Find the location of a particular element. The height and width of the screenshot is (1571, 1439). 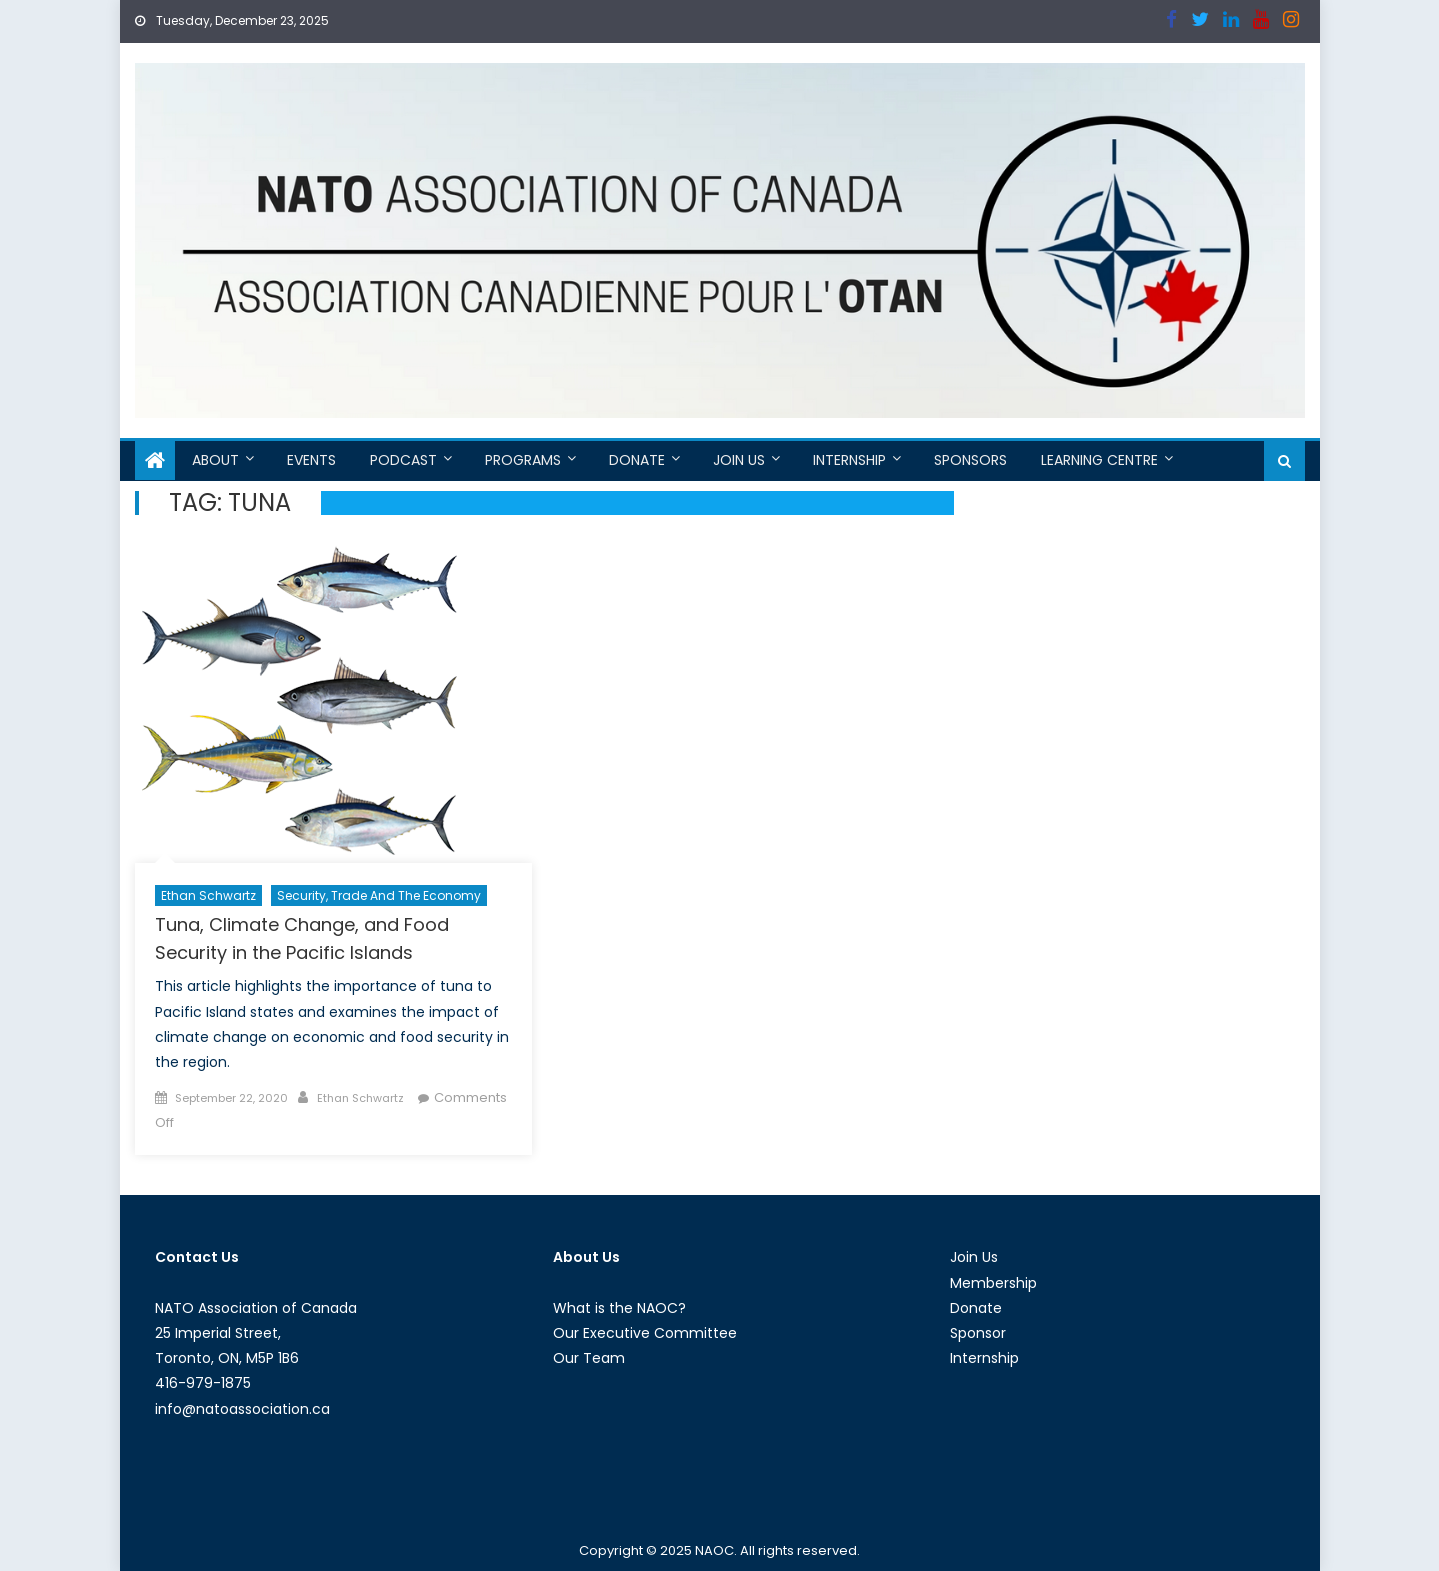

Internship is located at coordinates (849, 460).